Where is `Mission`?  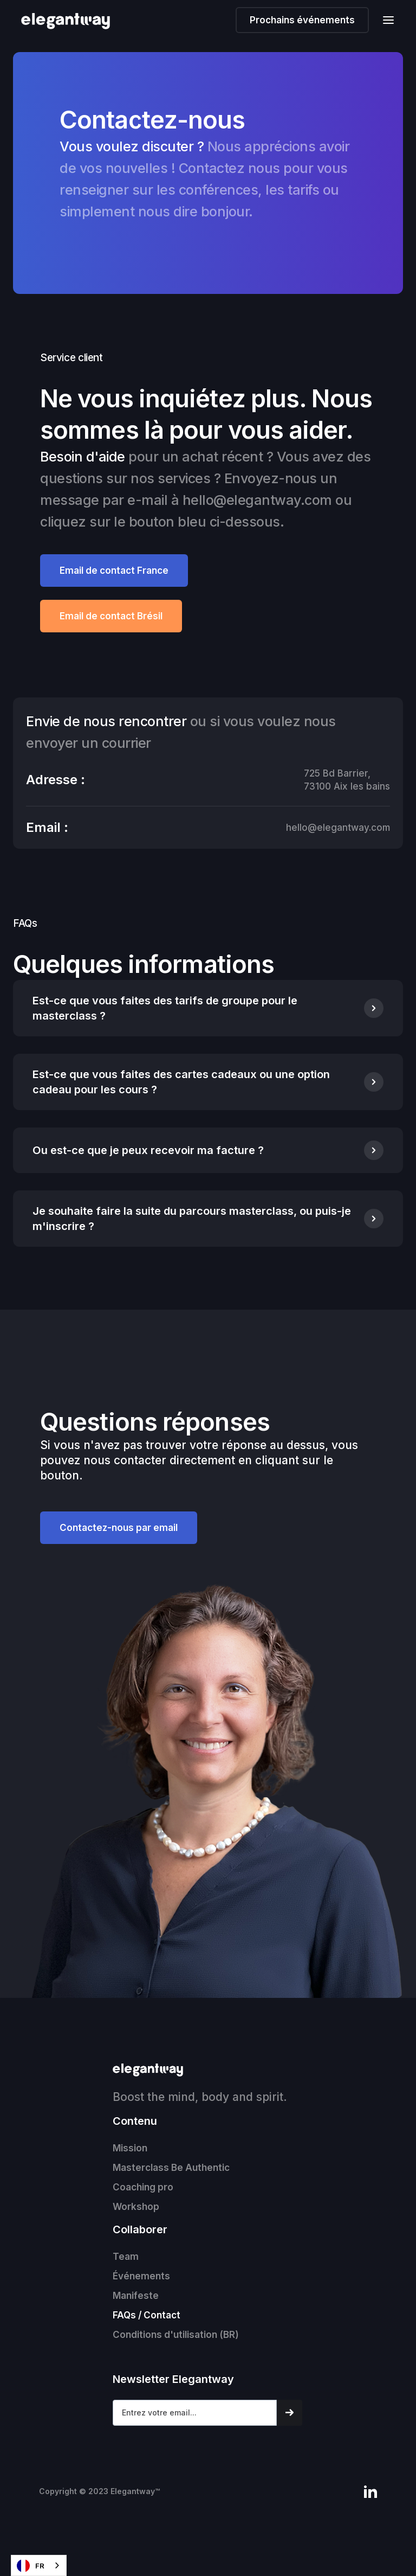 Mission is located at coordinates (130, 2148).